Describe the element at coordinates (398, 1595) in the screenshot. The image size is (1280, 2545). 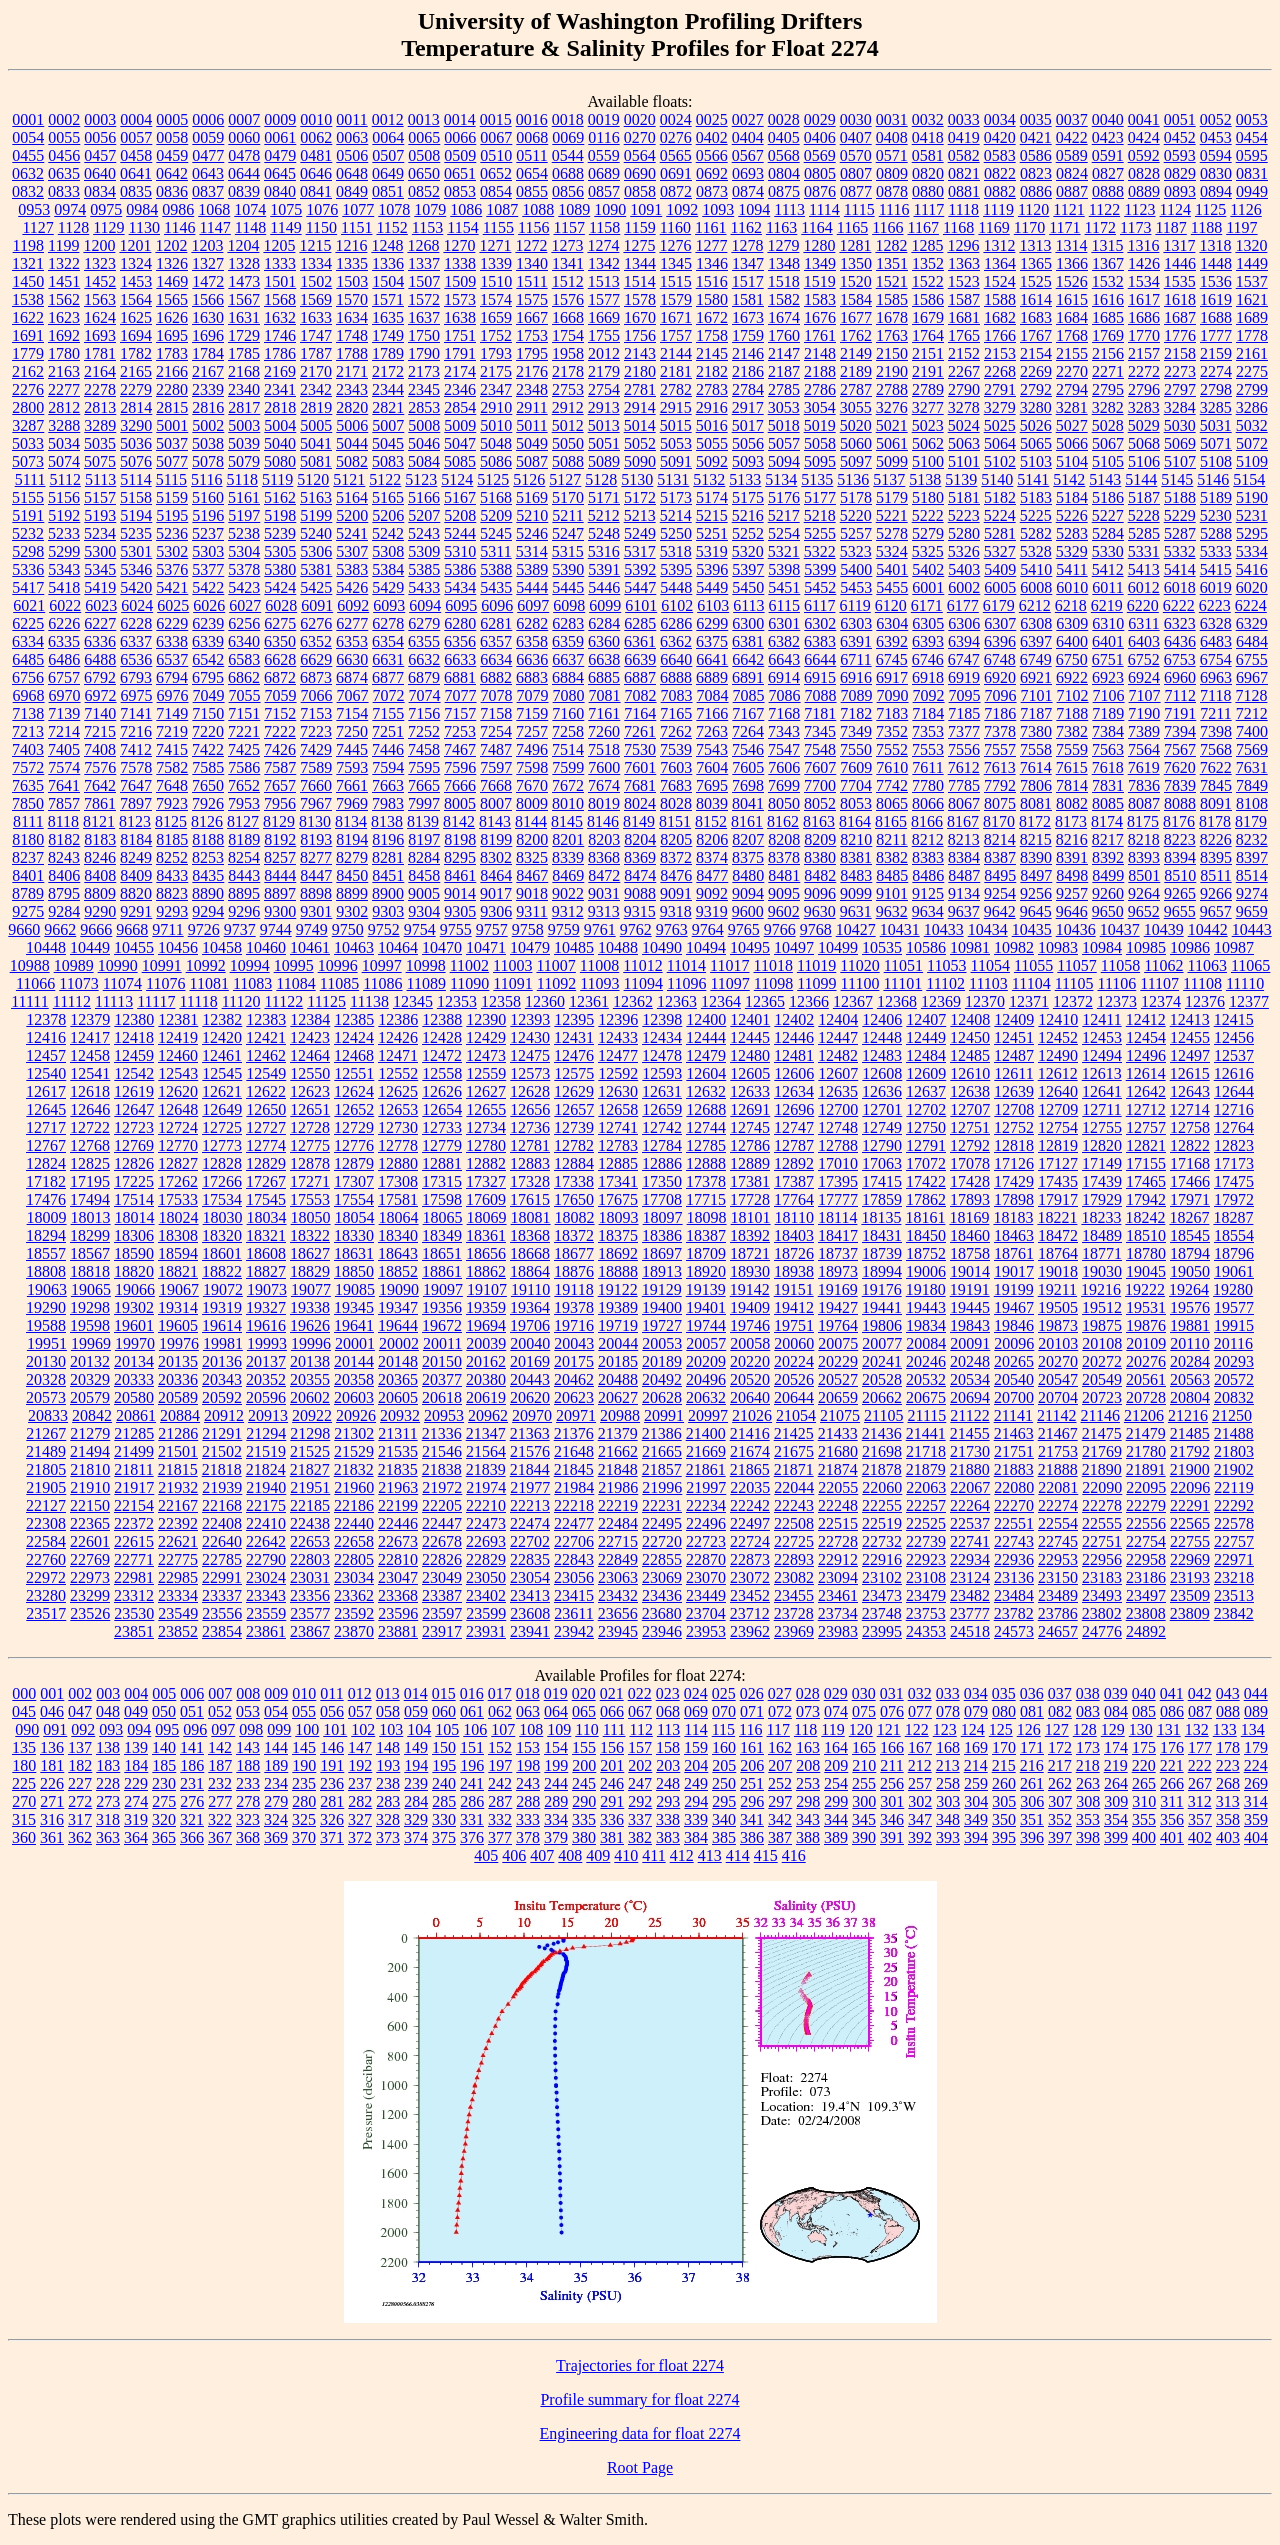
I see `23368` at that location.